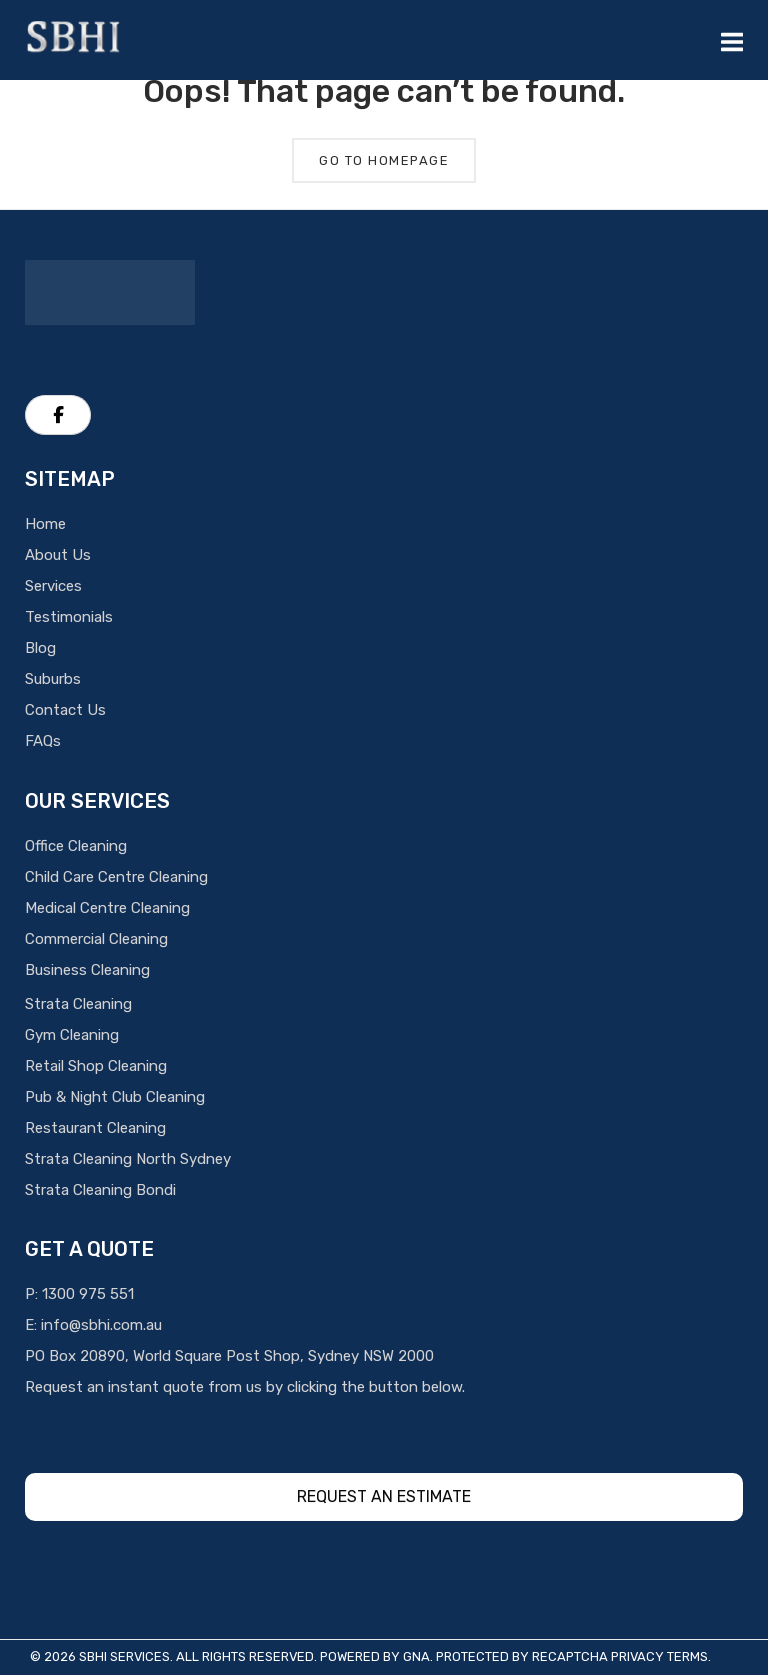 The image size is (768, 1675). Describe the element at coordinates (116, 877) in the screenshot. I see `Child Care Centre Cleaning` at that location.